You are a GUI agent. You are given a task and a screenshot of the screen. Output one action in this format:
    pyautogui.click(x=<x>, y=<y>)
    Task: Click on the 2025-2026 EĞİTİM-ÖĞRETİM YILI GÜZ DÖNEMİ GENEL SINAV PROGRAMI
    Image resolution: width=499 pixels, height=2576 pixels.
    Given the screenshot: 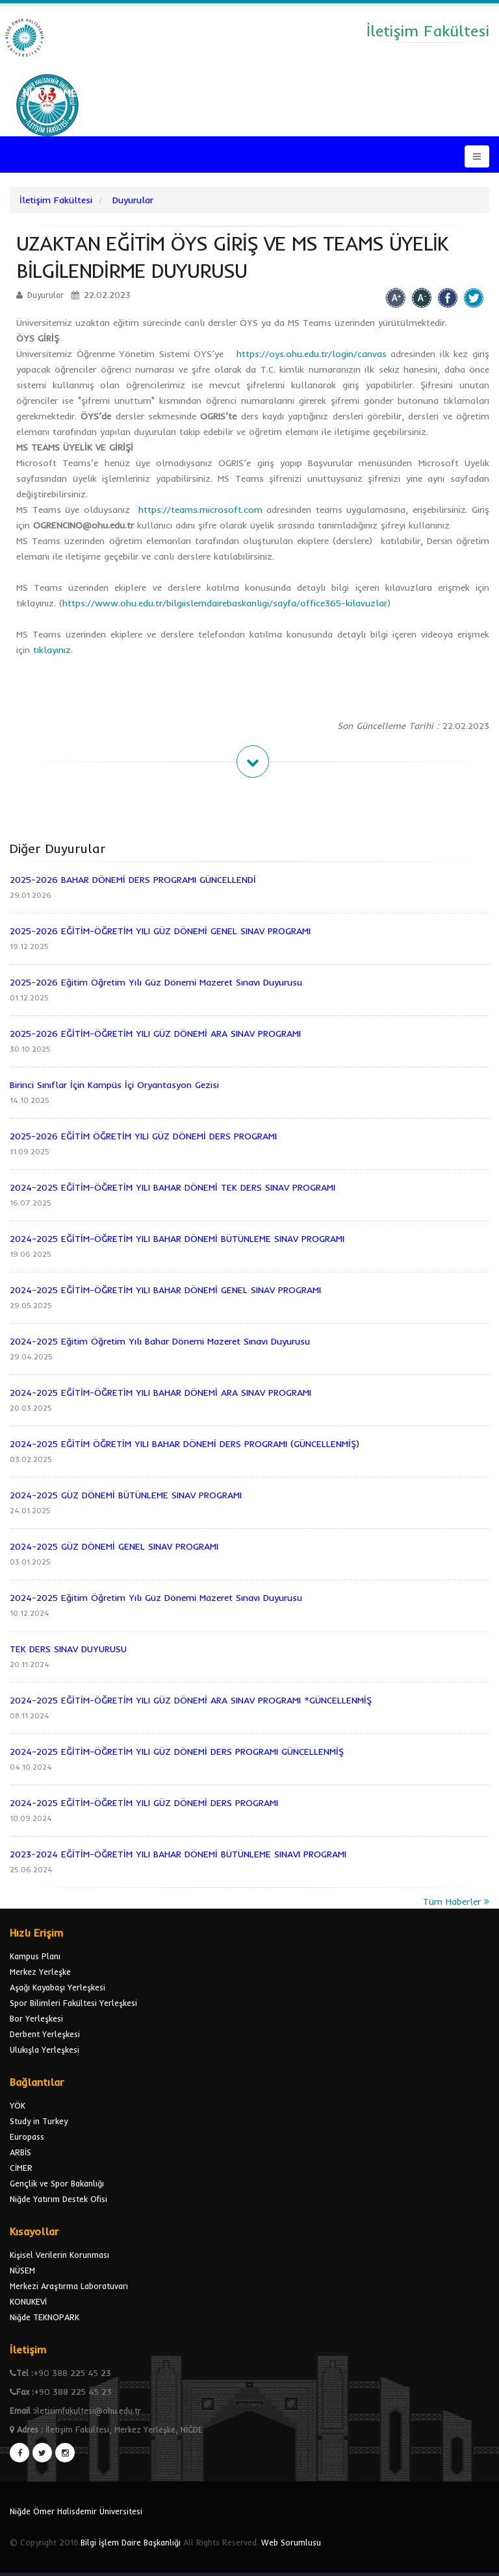 What is the action you would take?
    pyautogui.click(x=160, y=931)
    